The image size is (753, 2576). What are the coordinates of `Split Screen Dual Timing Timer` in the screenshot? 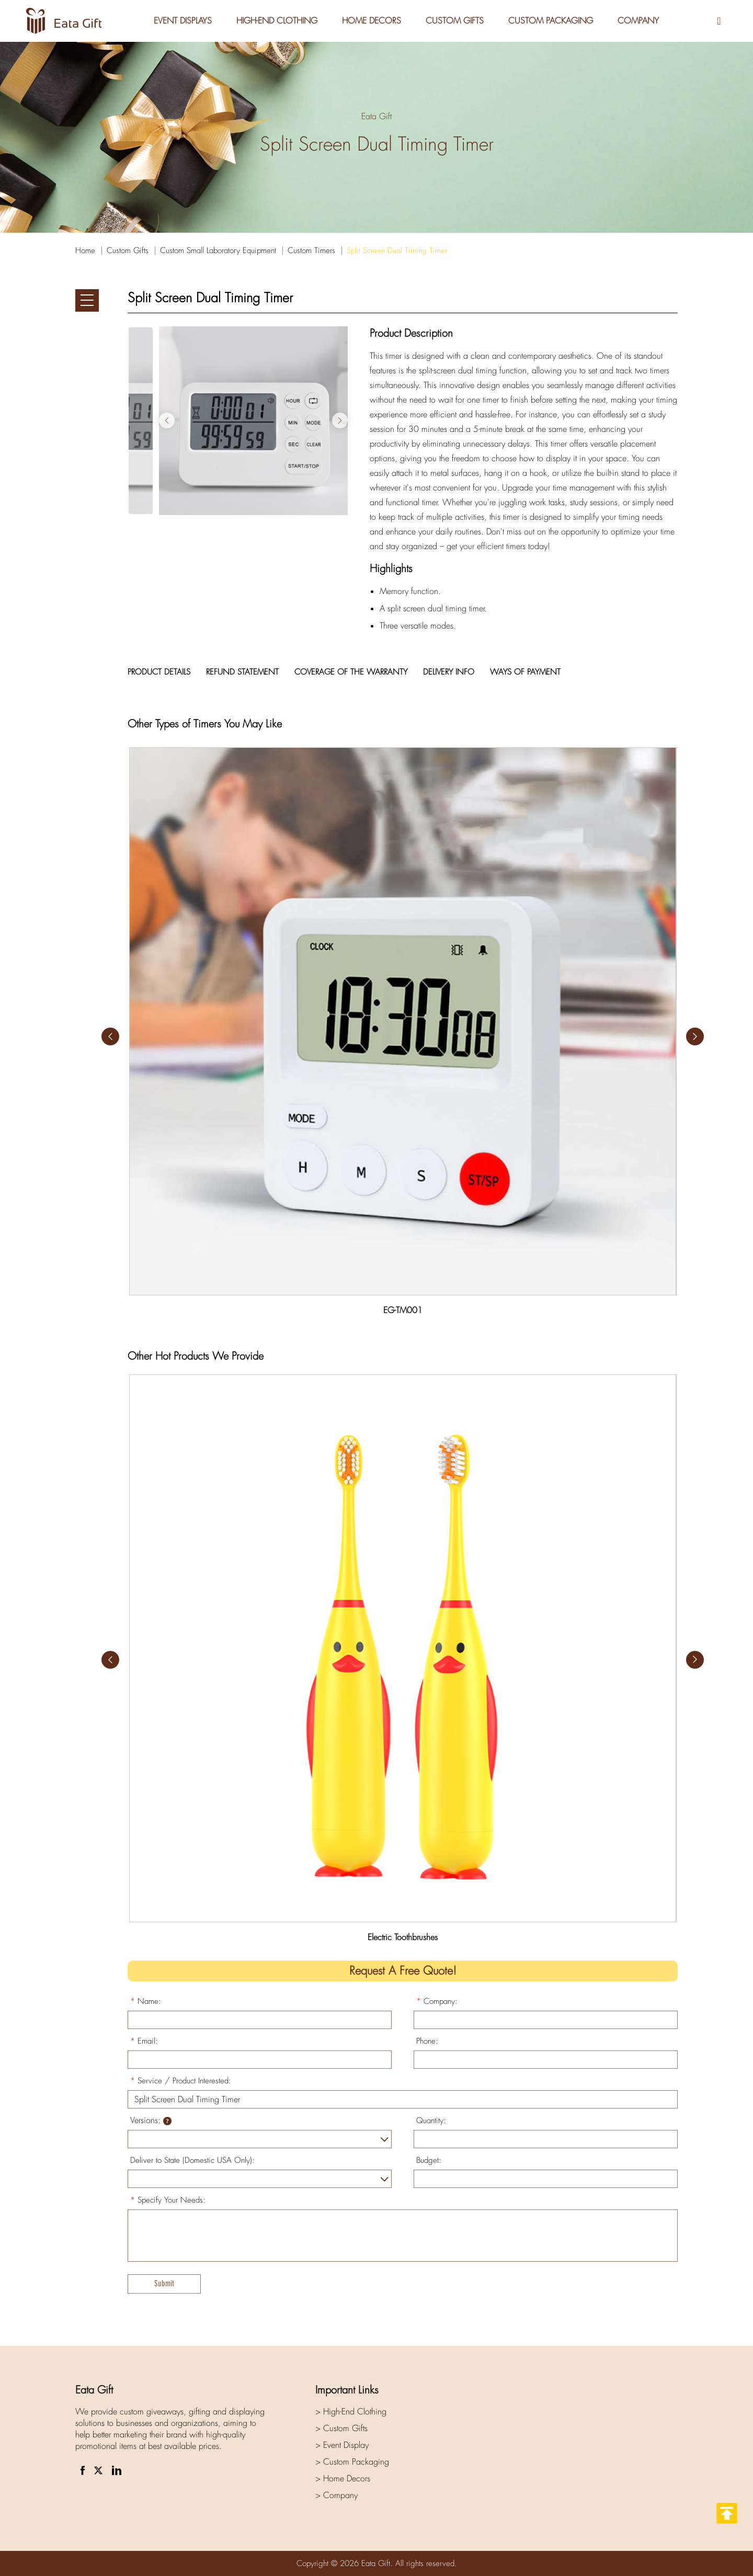 It's located at (397, 250).